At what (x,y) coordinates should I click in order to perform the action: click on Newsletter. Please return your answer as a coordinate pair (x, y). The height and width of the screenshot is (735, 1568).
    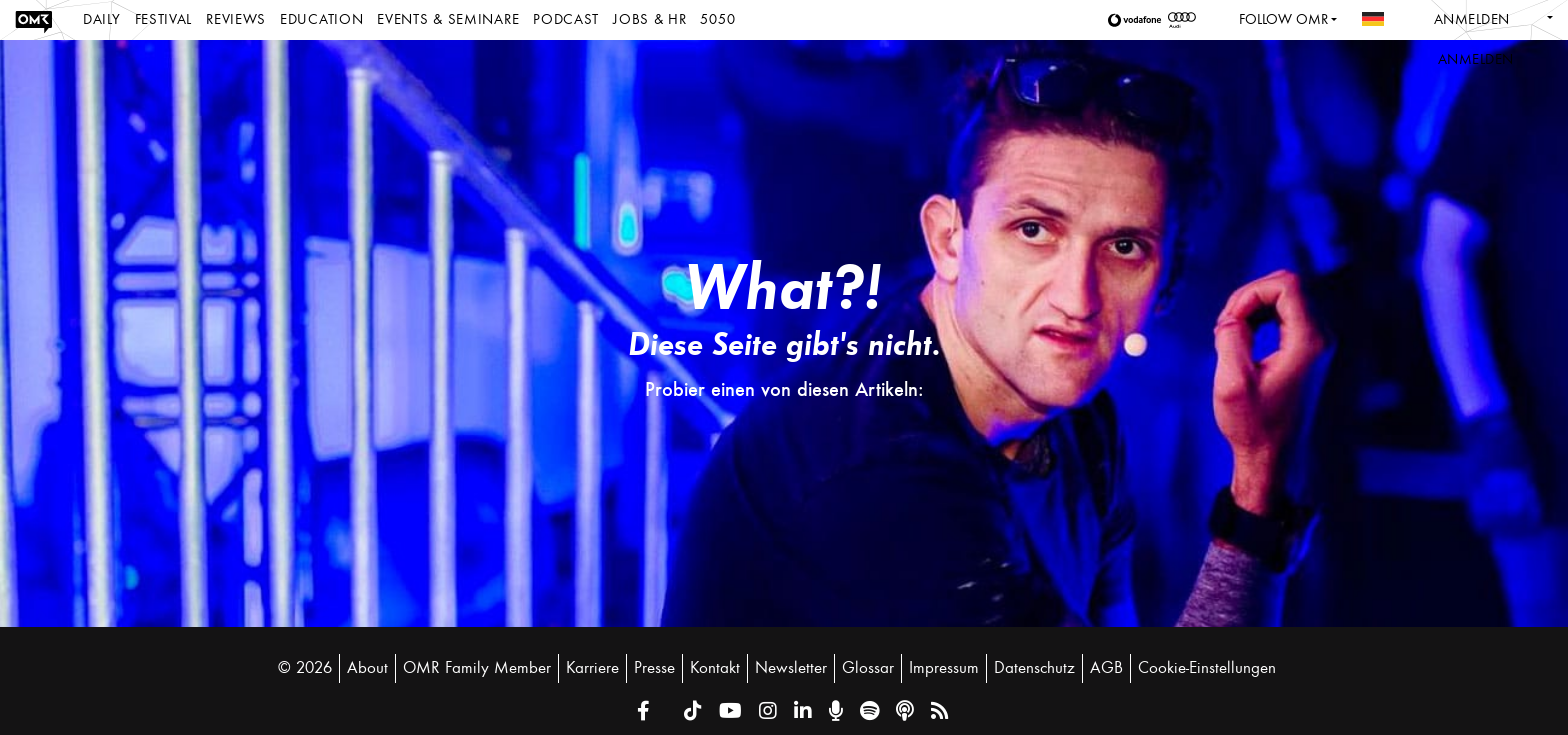
    Looking at the image, I should click on (791, 668).